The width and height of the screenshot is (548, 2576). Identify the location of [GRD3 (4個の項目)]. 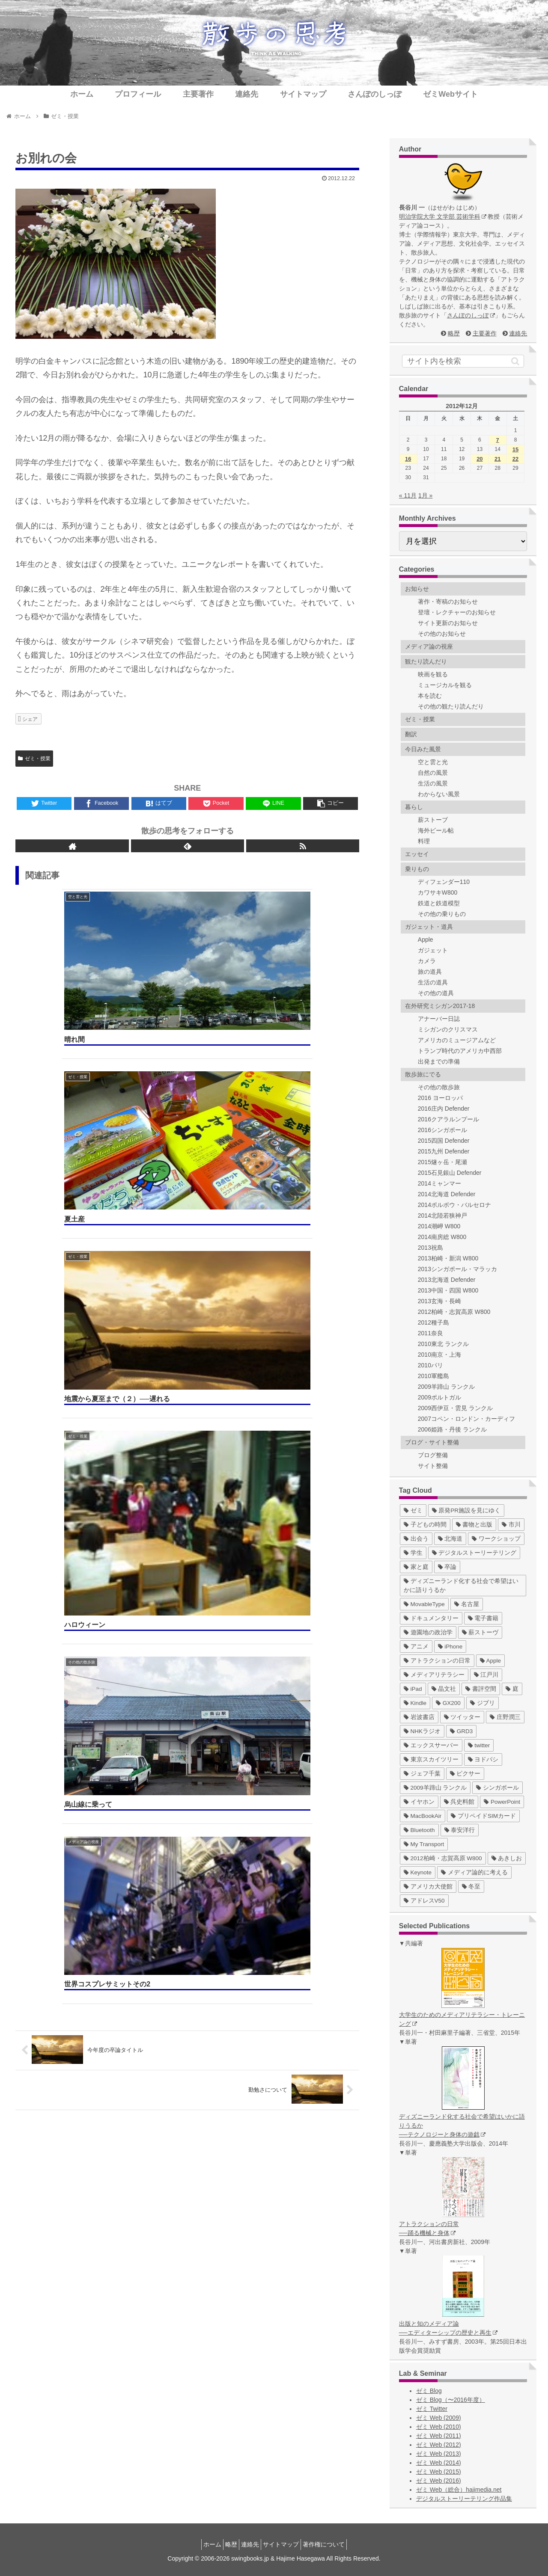
(461, 1731).